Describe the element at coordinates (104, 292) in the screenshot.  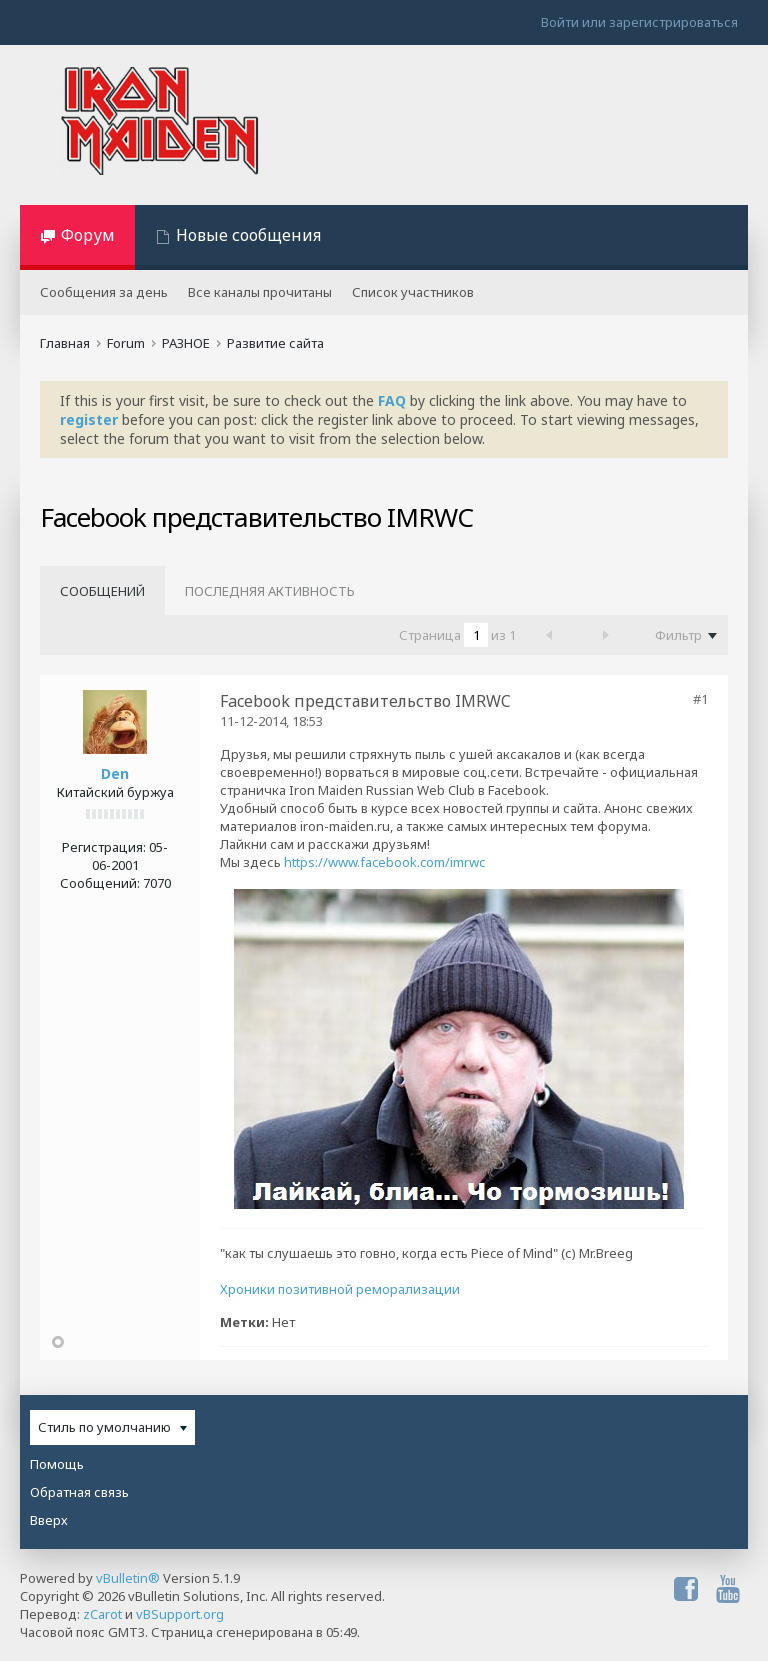
I see `Сообщения за день` at that location.